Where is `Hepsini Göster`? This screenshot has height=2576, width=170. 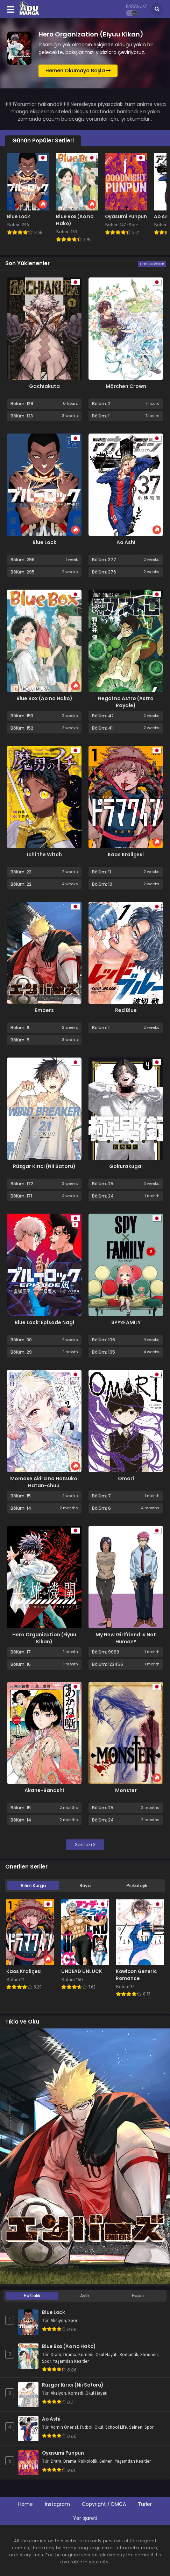
Hepsini Göster is located at coordinates (152, 264).